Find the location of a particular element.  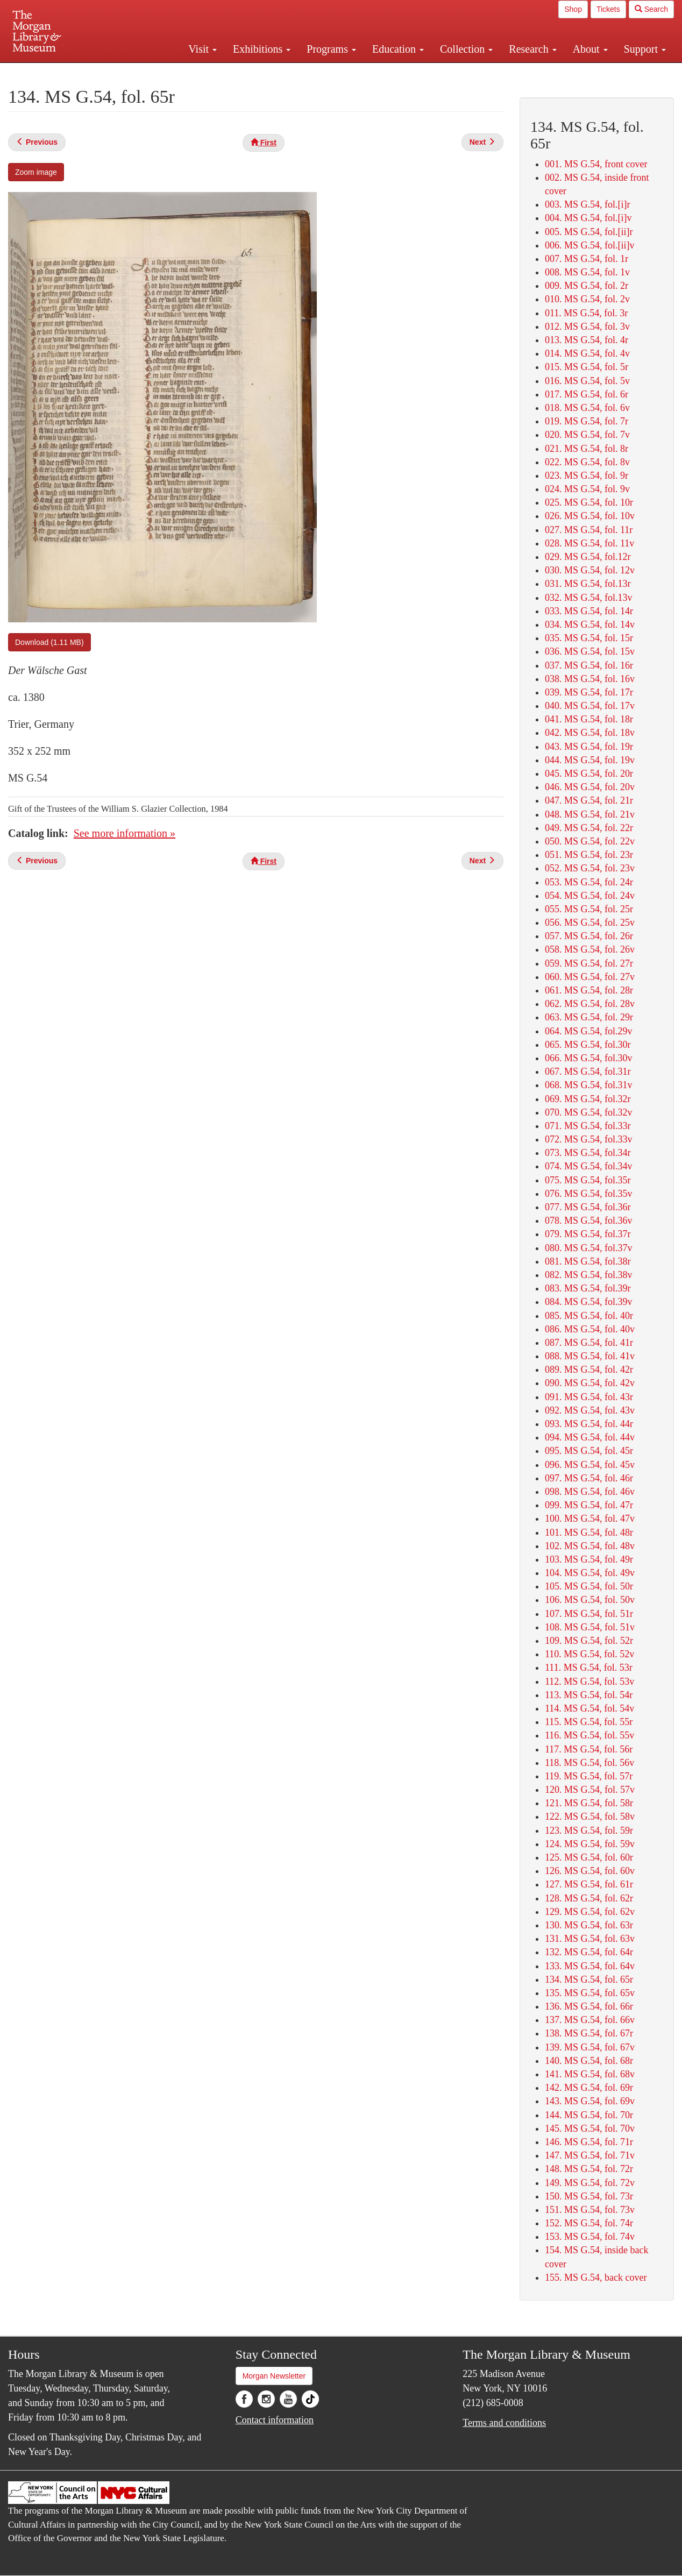

Support is located at coordinates (645, 49).